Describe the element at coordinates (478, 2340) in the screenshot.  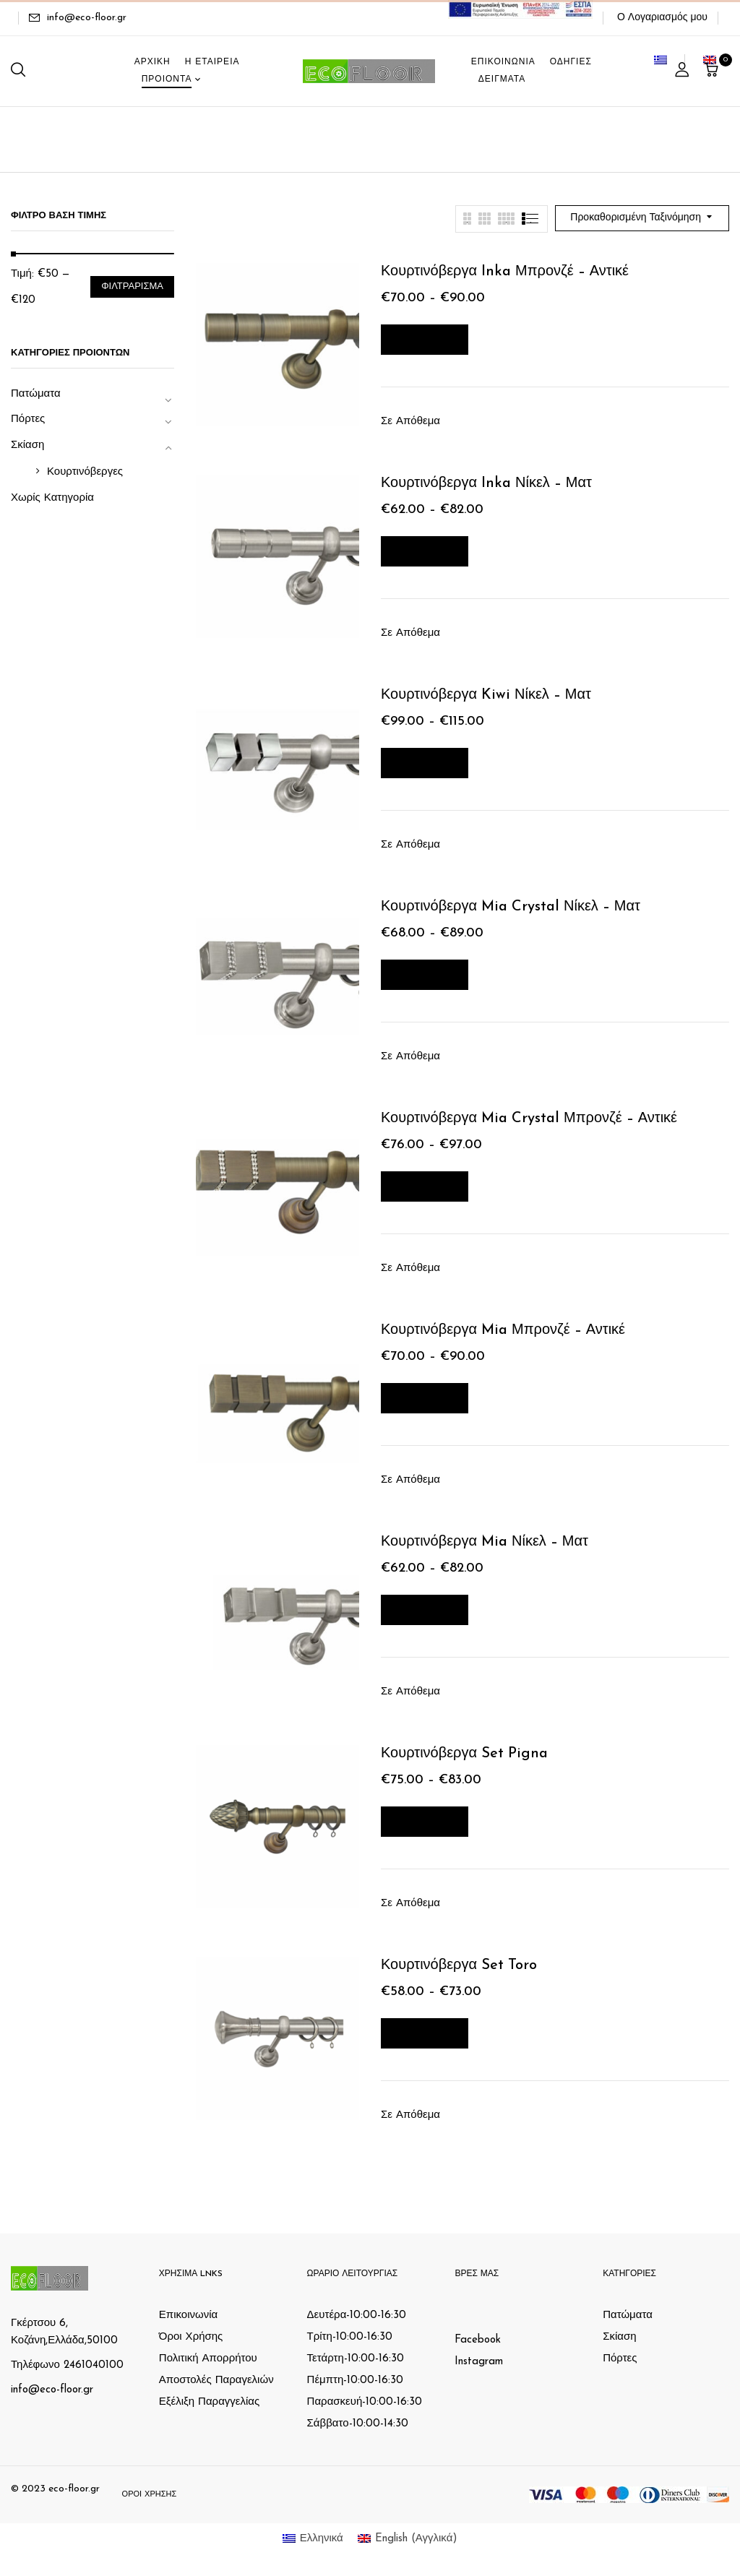
I see `Facebook` at that location.